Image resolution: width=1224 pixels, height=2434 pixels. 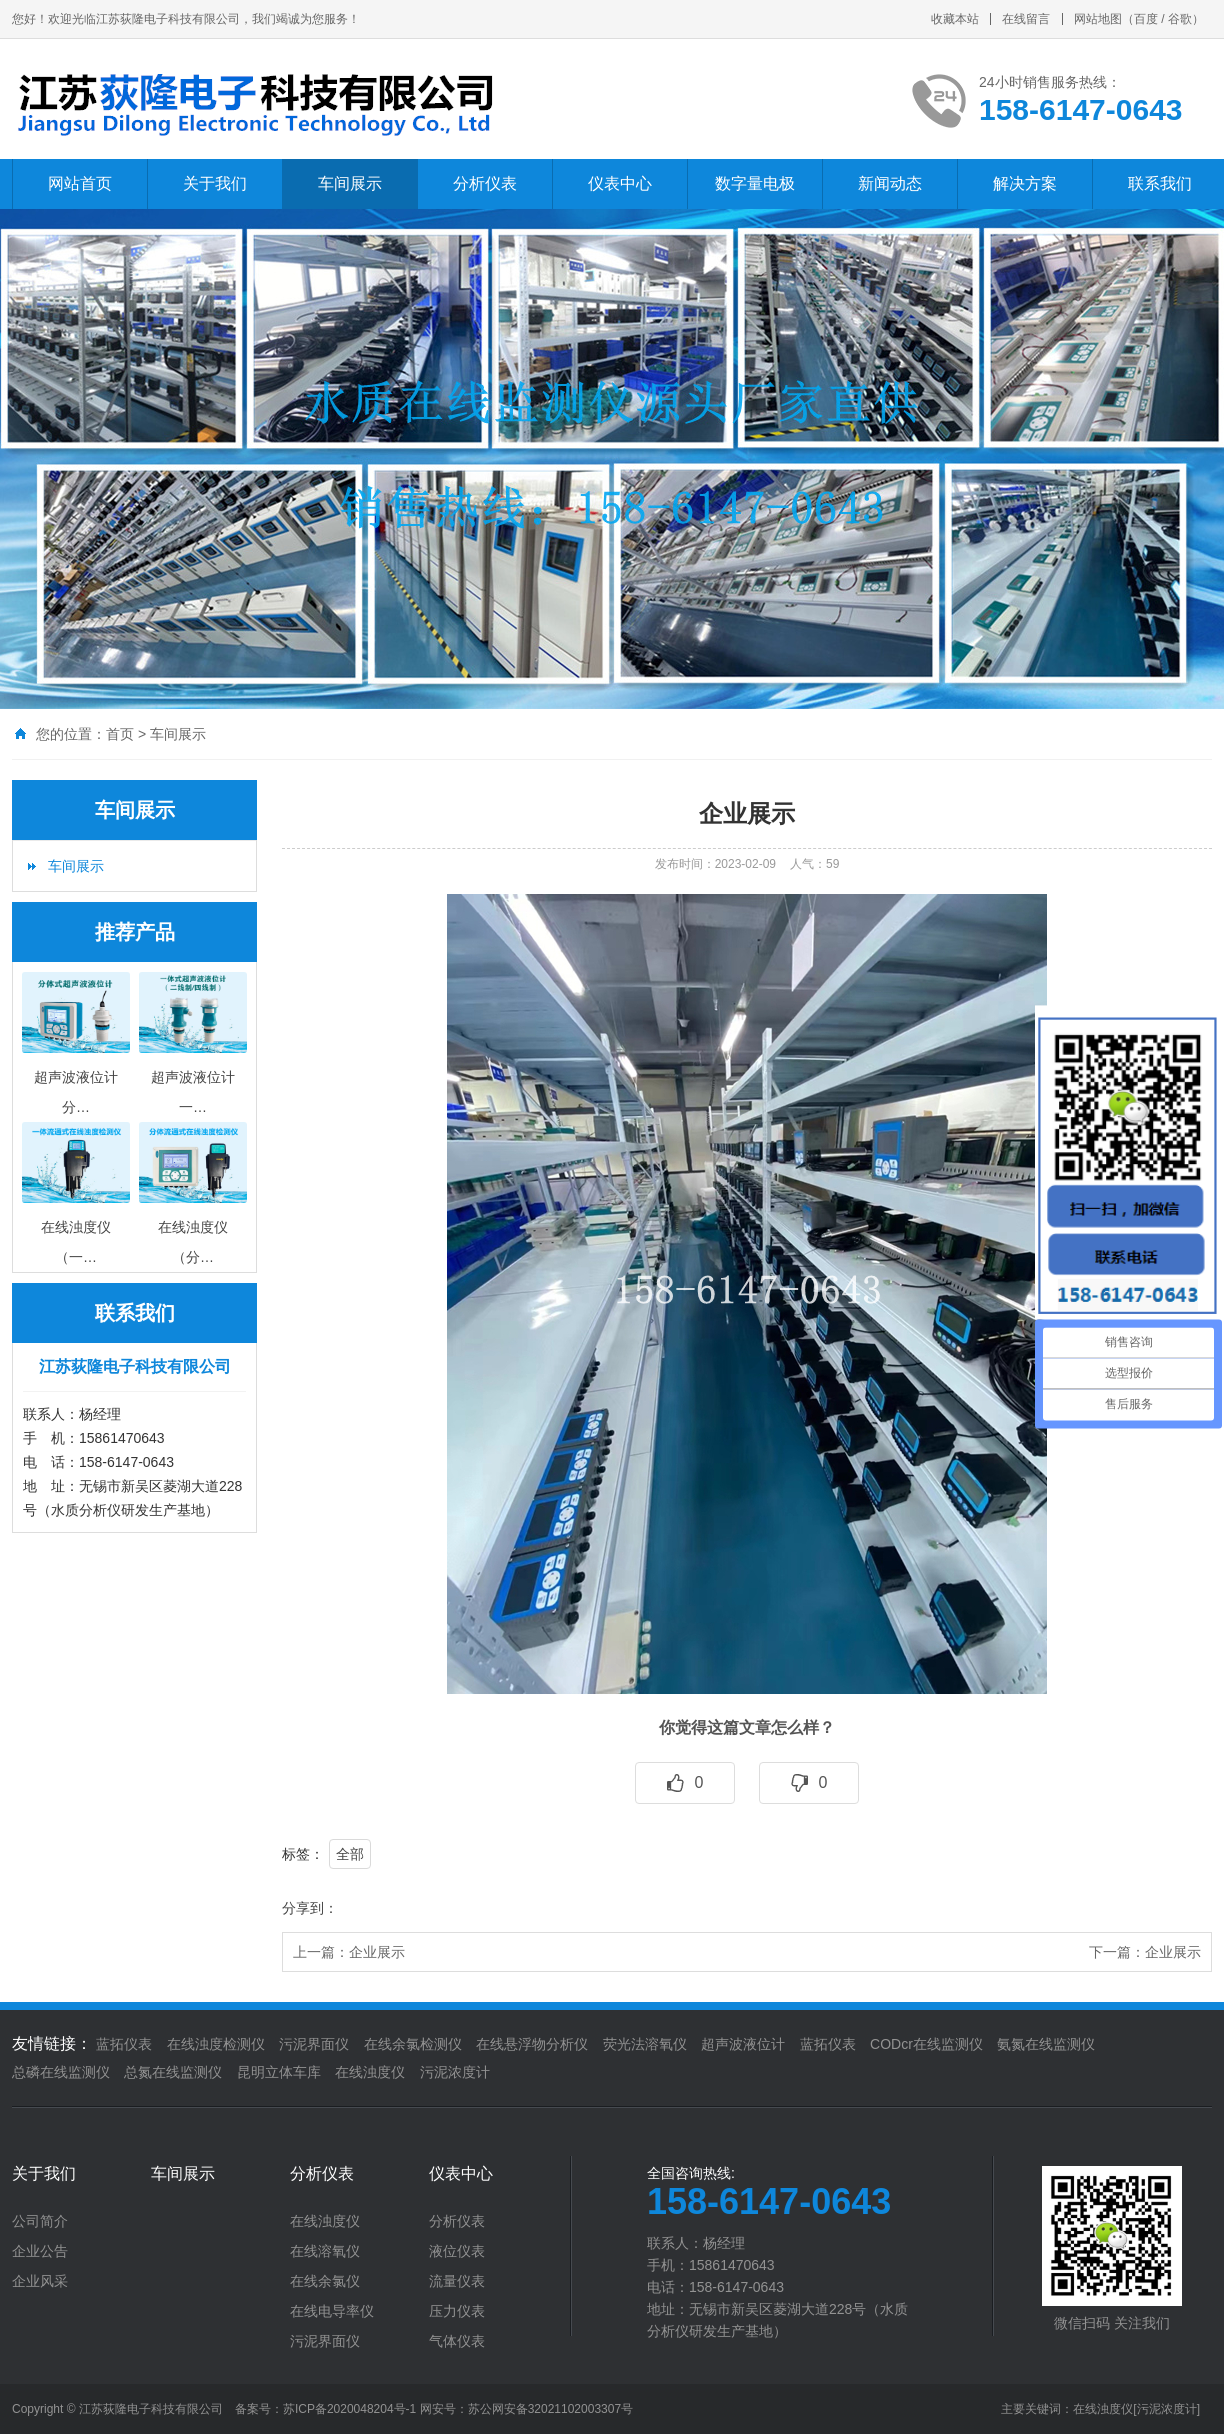 I want to click on 昆明立体车库, so click(x=279, y=2072).